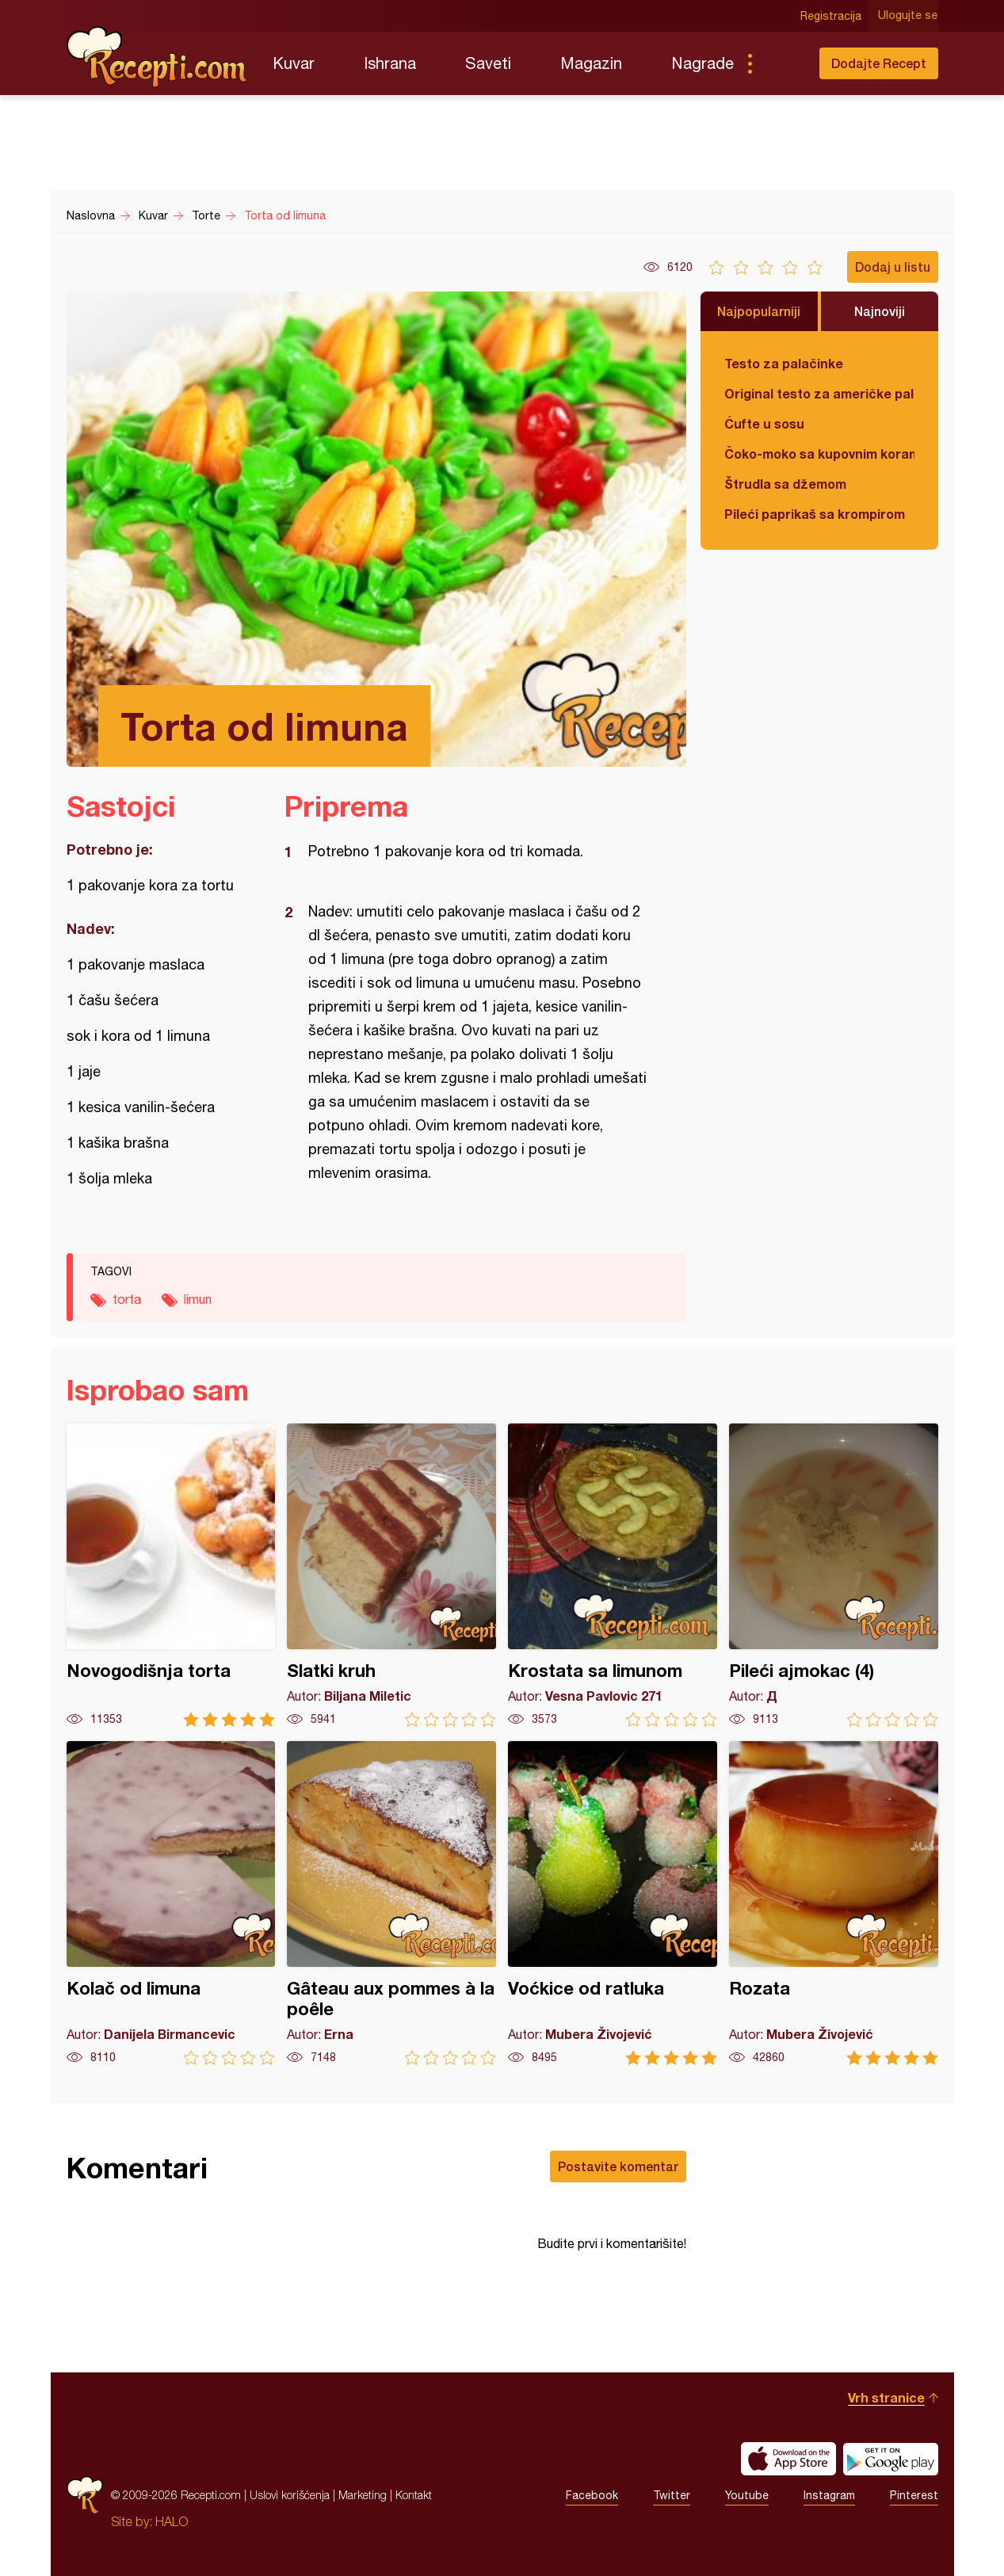  I want to click on Kuvar, so click(294, 63).